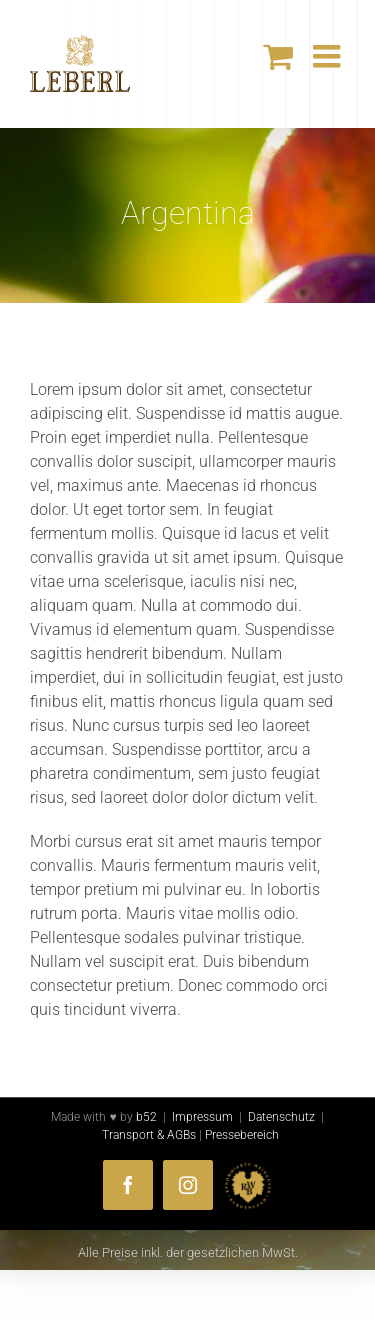 This screenshot has width=375, height=1333. I want to click on Transport & AGBs, so click(149, 1135).